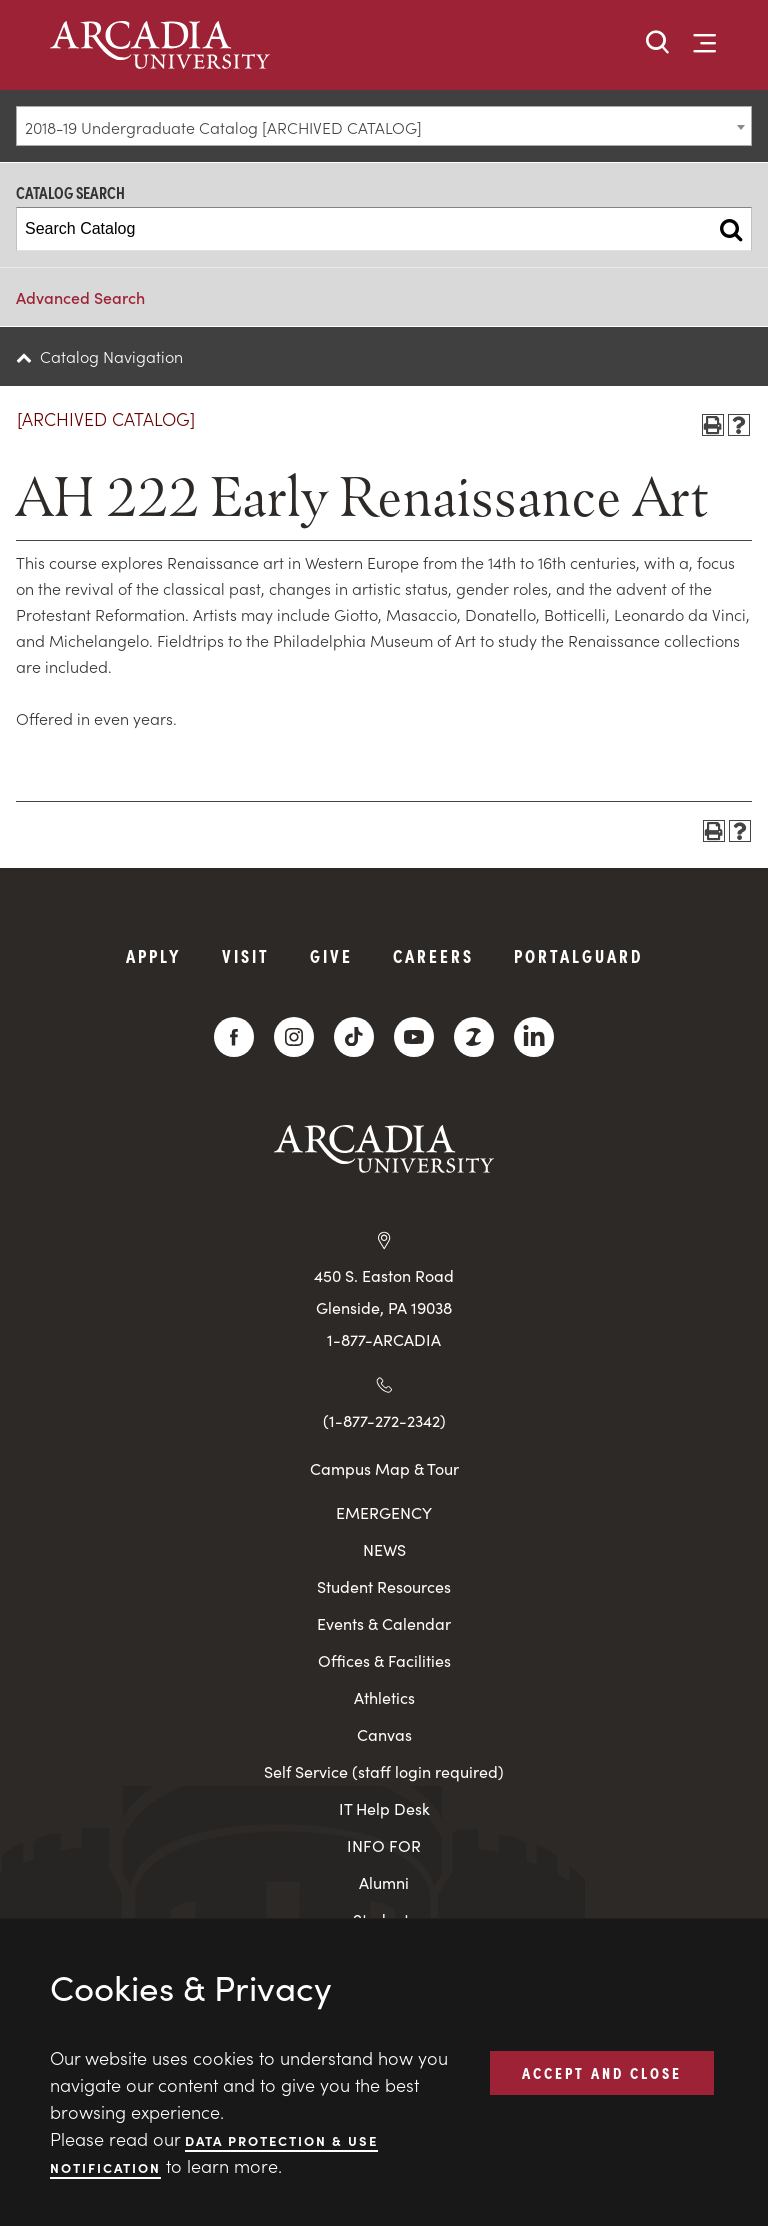  I want to click on NEWS, so click(384, 1549).